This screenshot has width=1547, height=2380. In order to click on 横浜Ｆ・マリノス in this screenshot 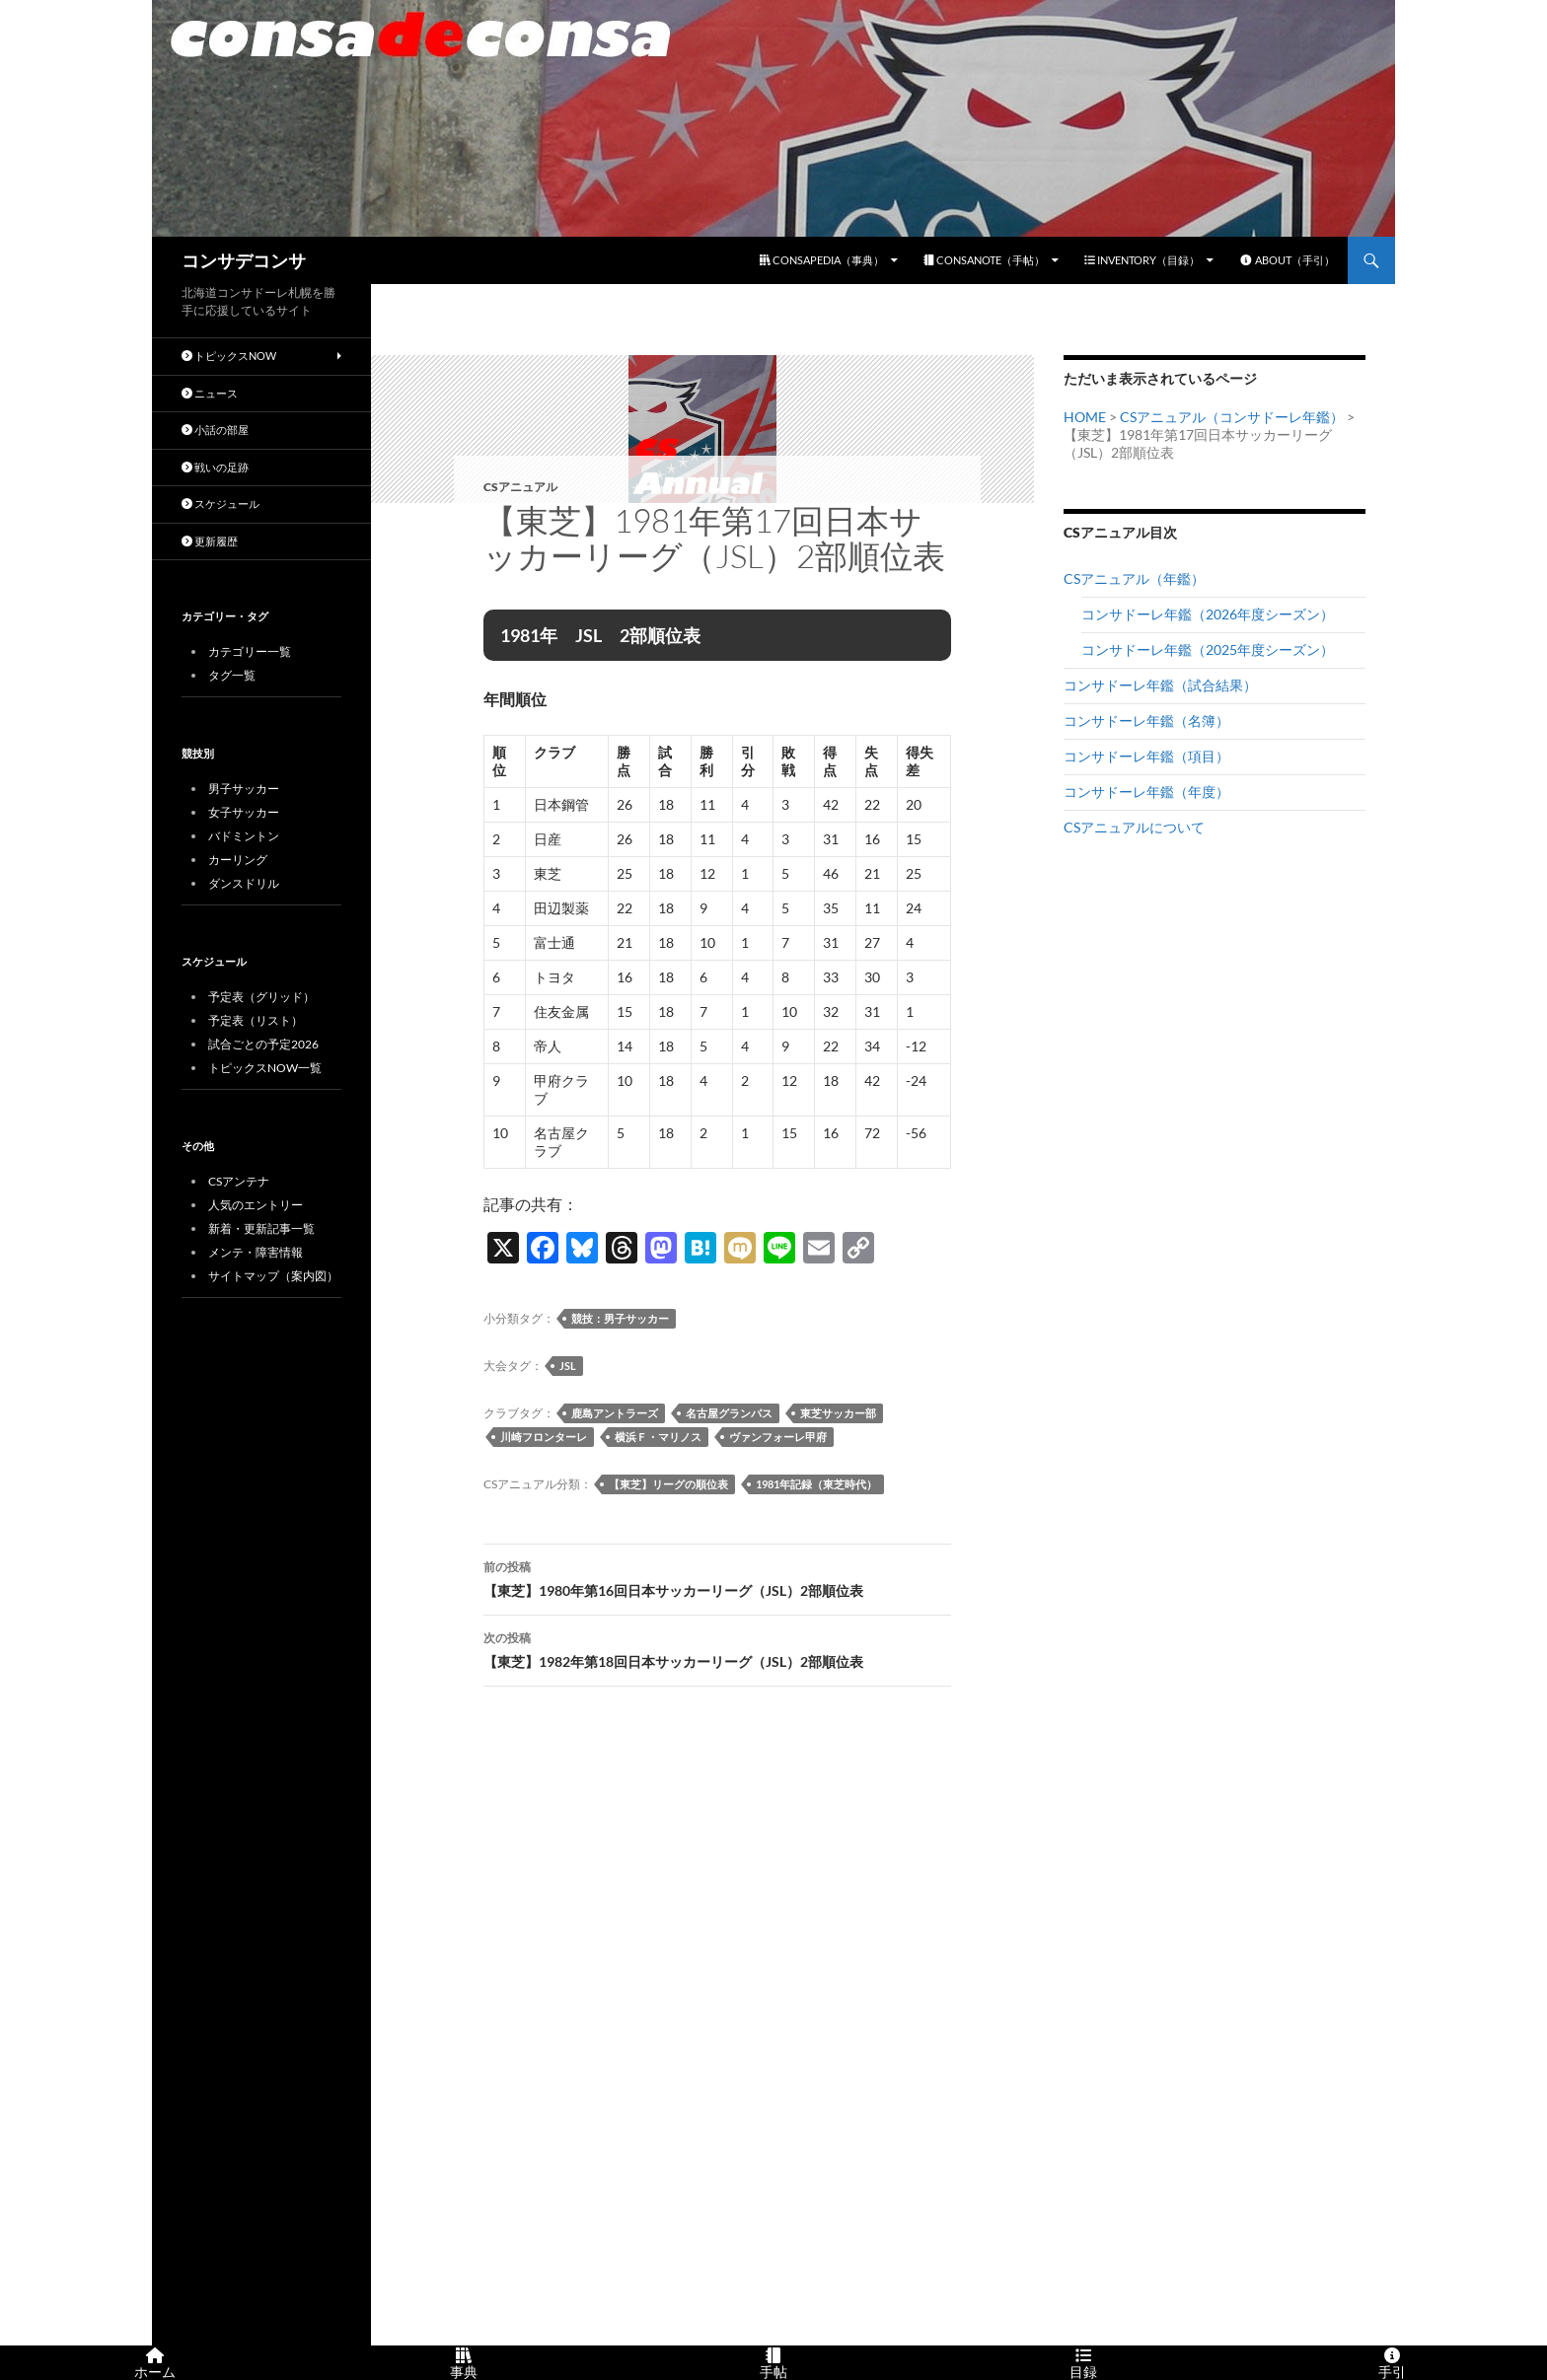, I will do `click(658, 1436)`.